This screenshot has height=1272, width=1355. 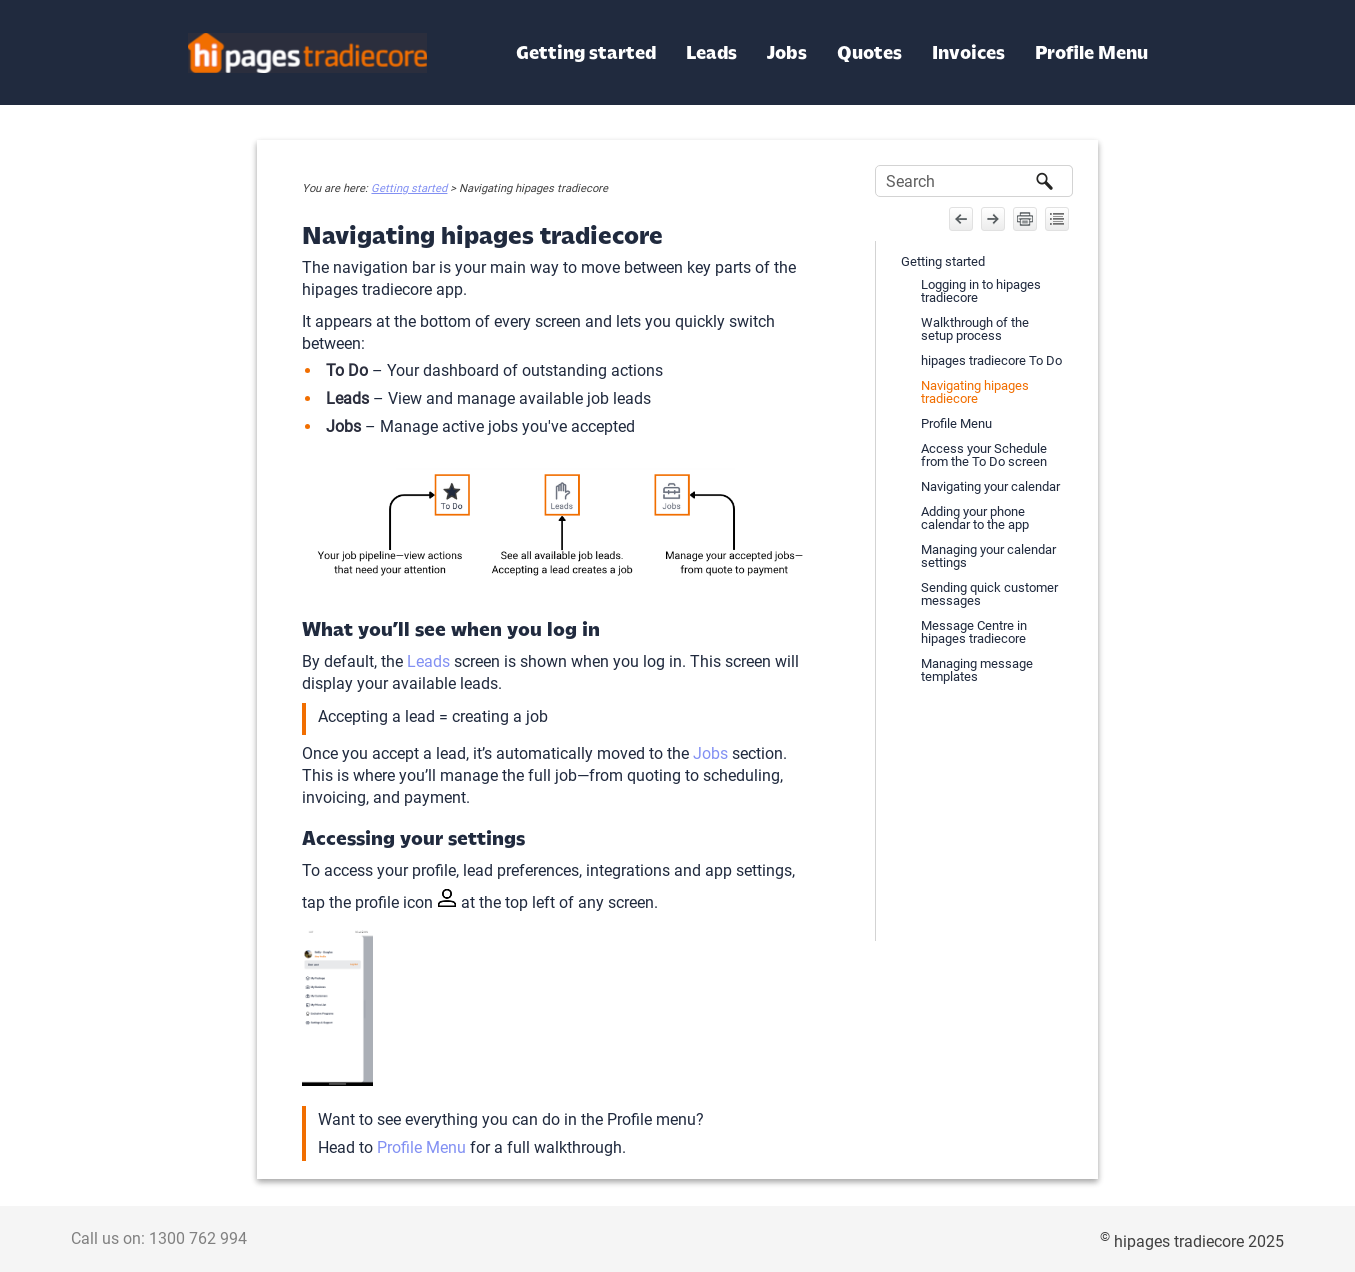 I want to click on Navigating hipages tradiecore, so click(x=975, y=392).